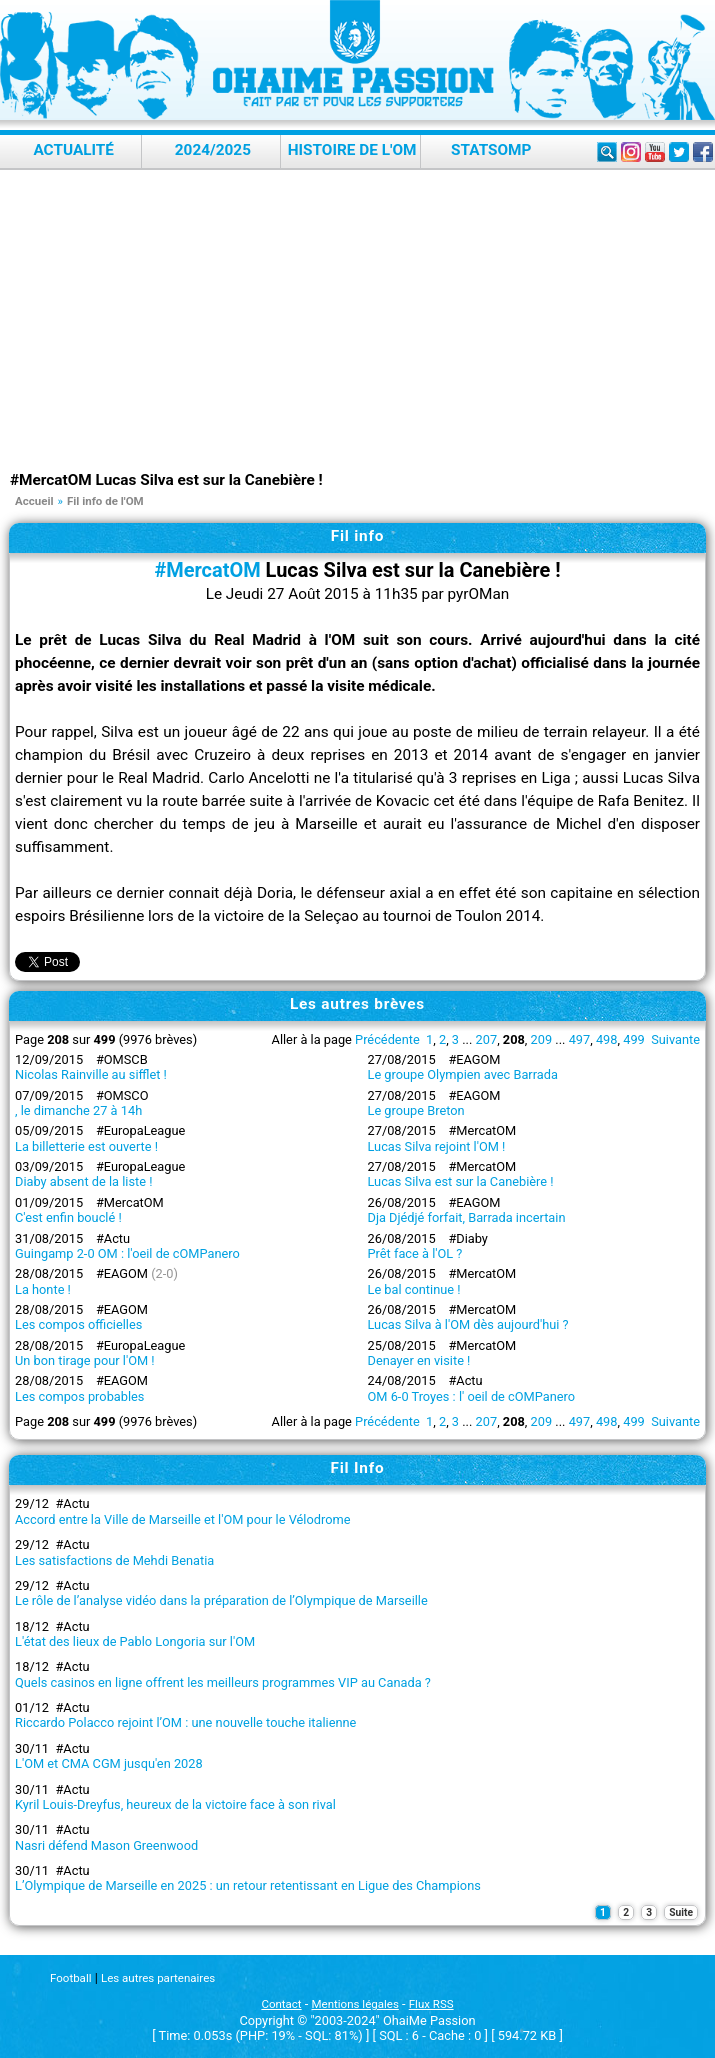  Describe the element at coordinates (43, 1289) in the screenshot. I see `La honte !` at that location.